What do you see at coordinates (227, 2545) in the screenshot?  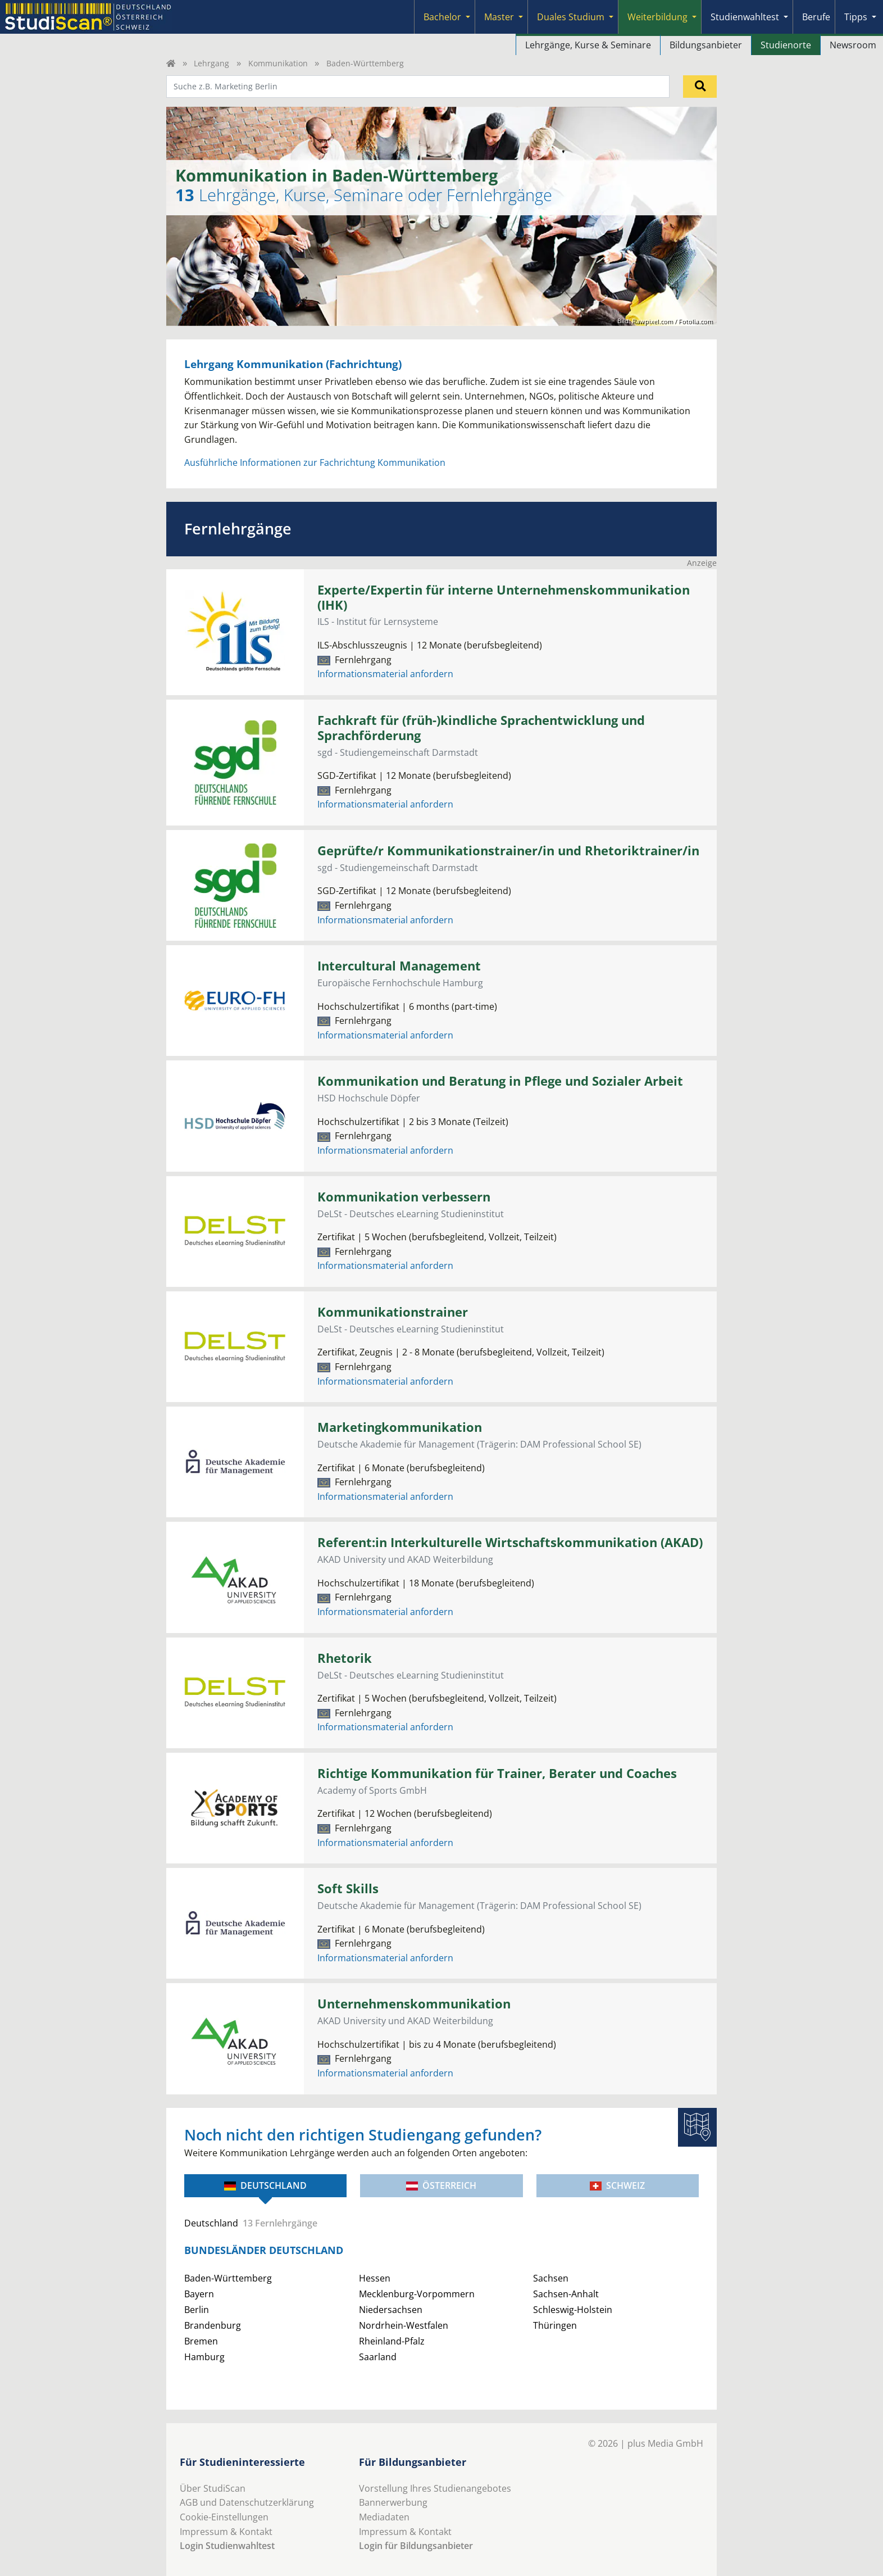 I see `Login Studienwahltest` at bounding box center [227, 2545].